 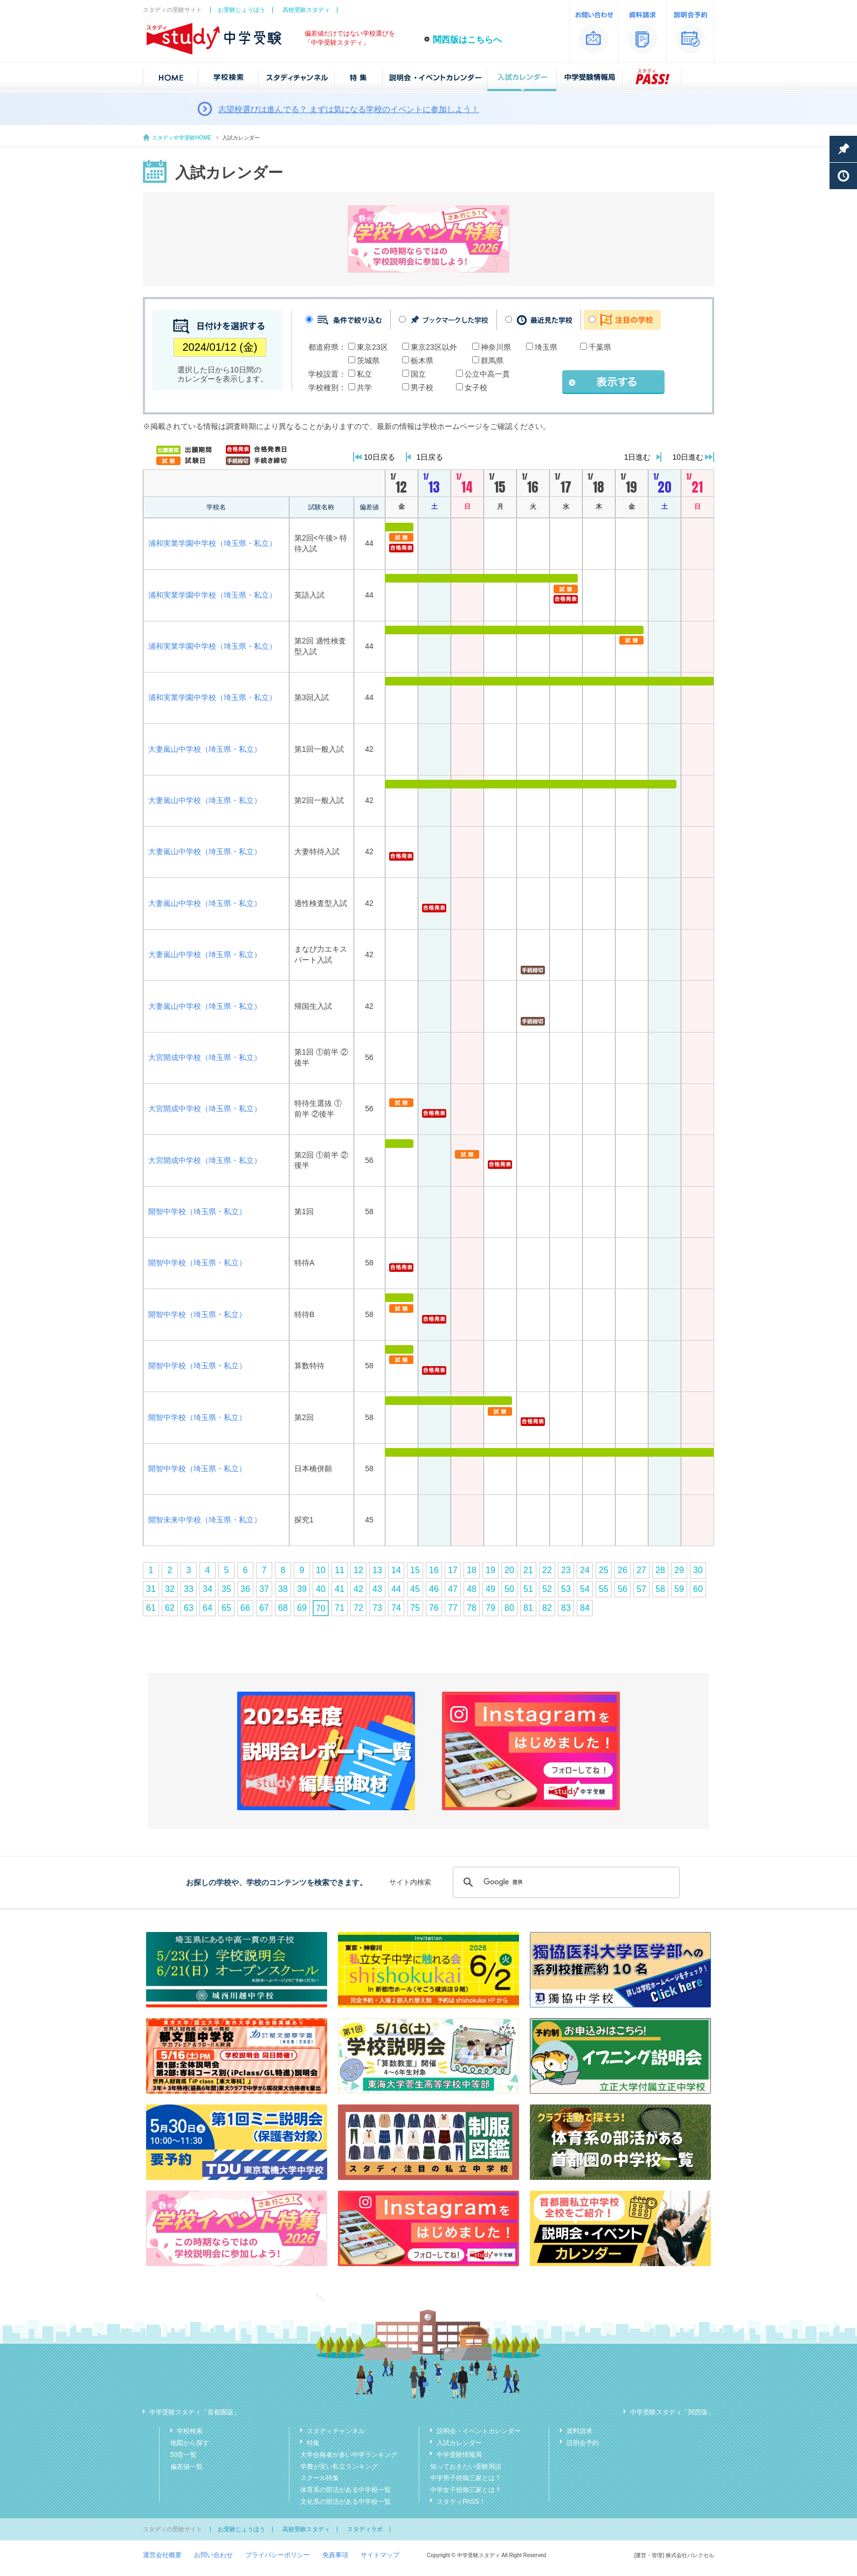 What do you see at coordinates (245, 1589) in the screenshot?
I see `36` at bounding box center [245, 1589].